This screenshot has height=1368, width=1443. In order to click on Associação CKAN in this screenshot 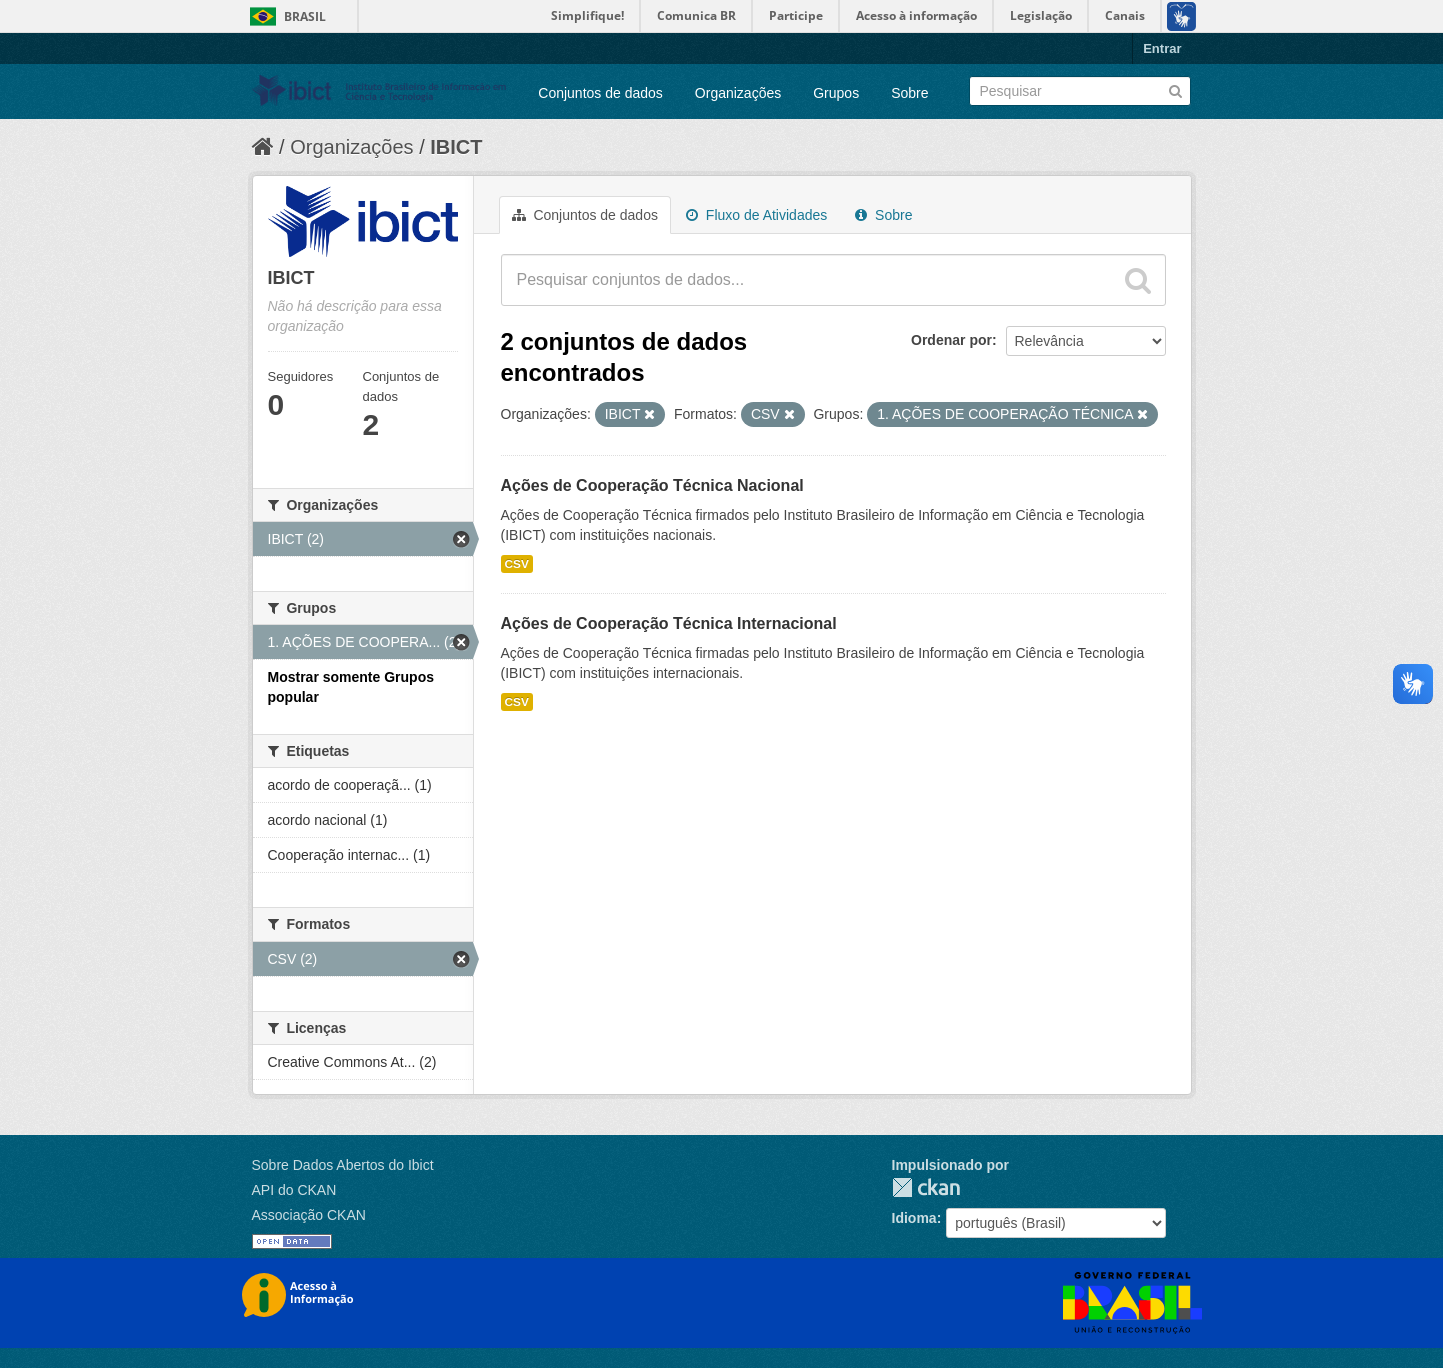, I will do `click(309, 1215)`.